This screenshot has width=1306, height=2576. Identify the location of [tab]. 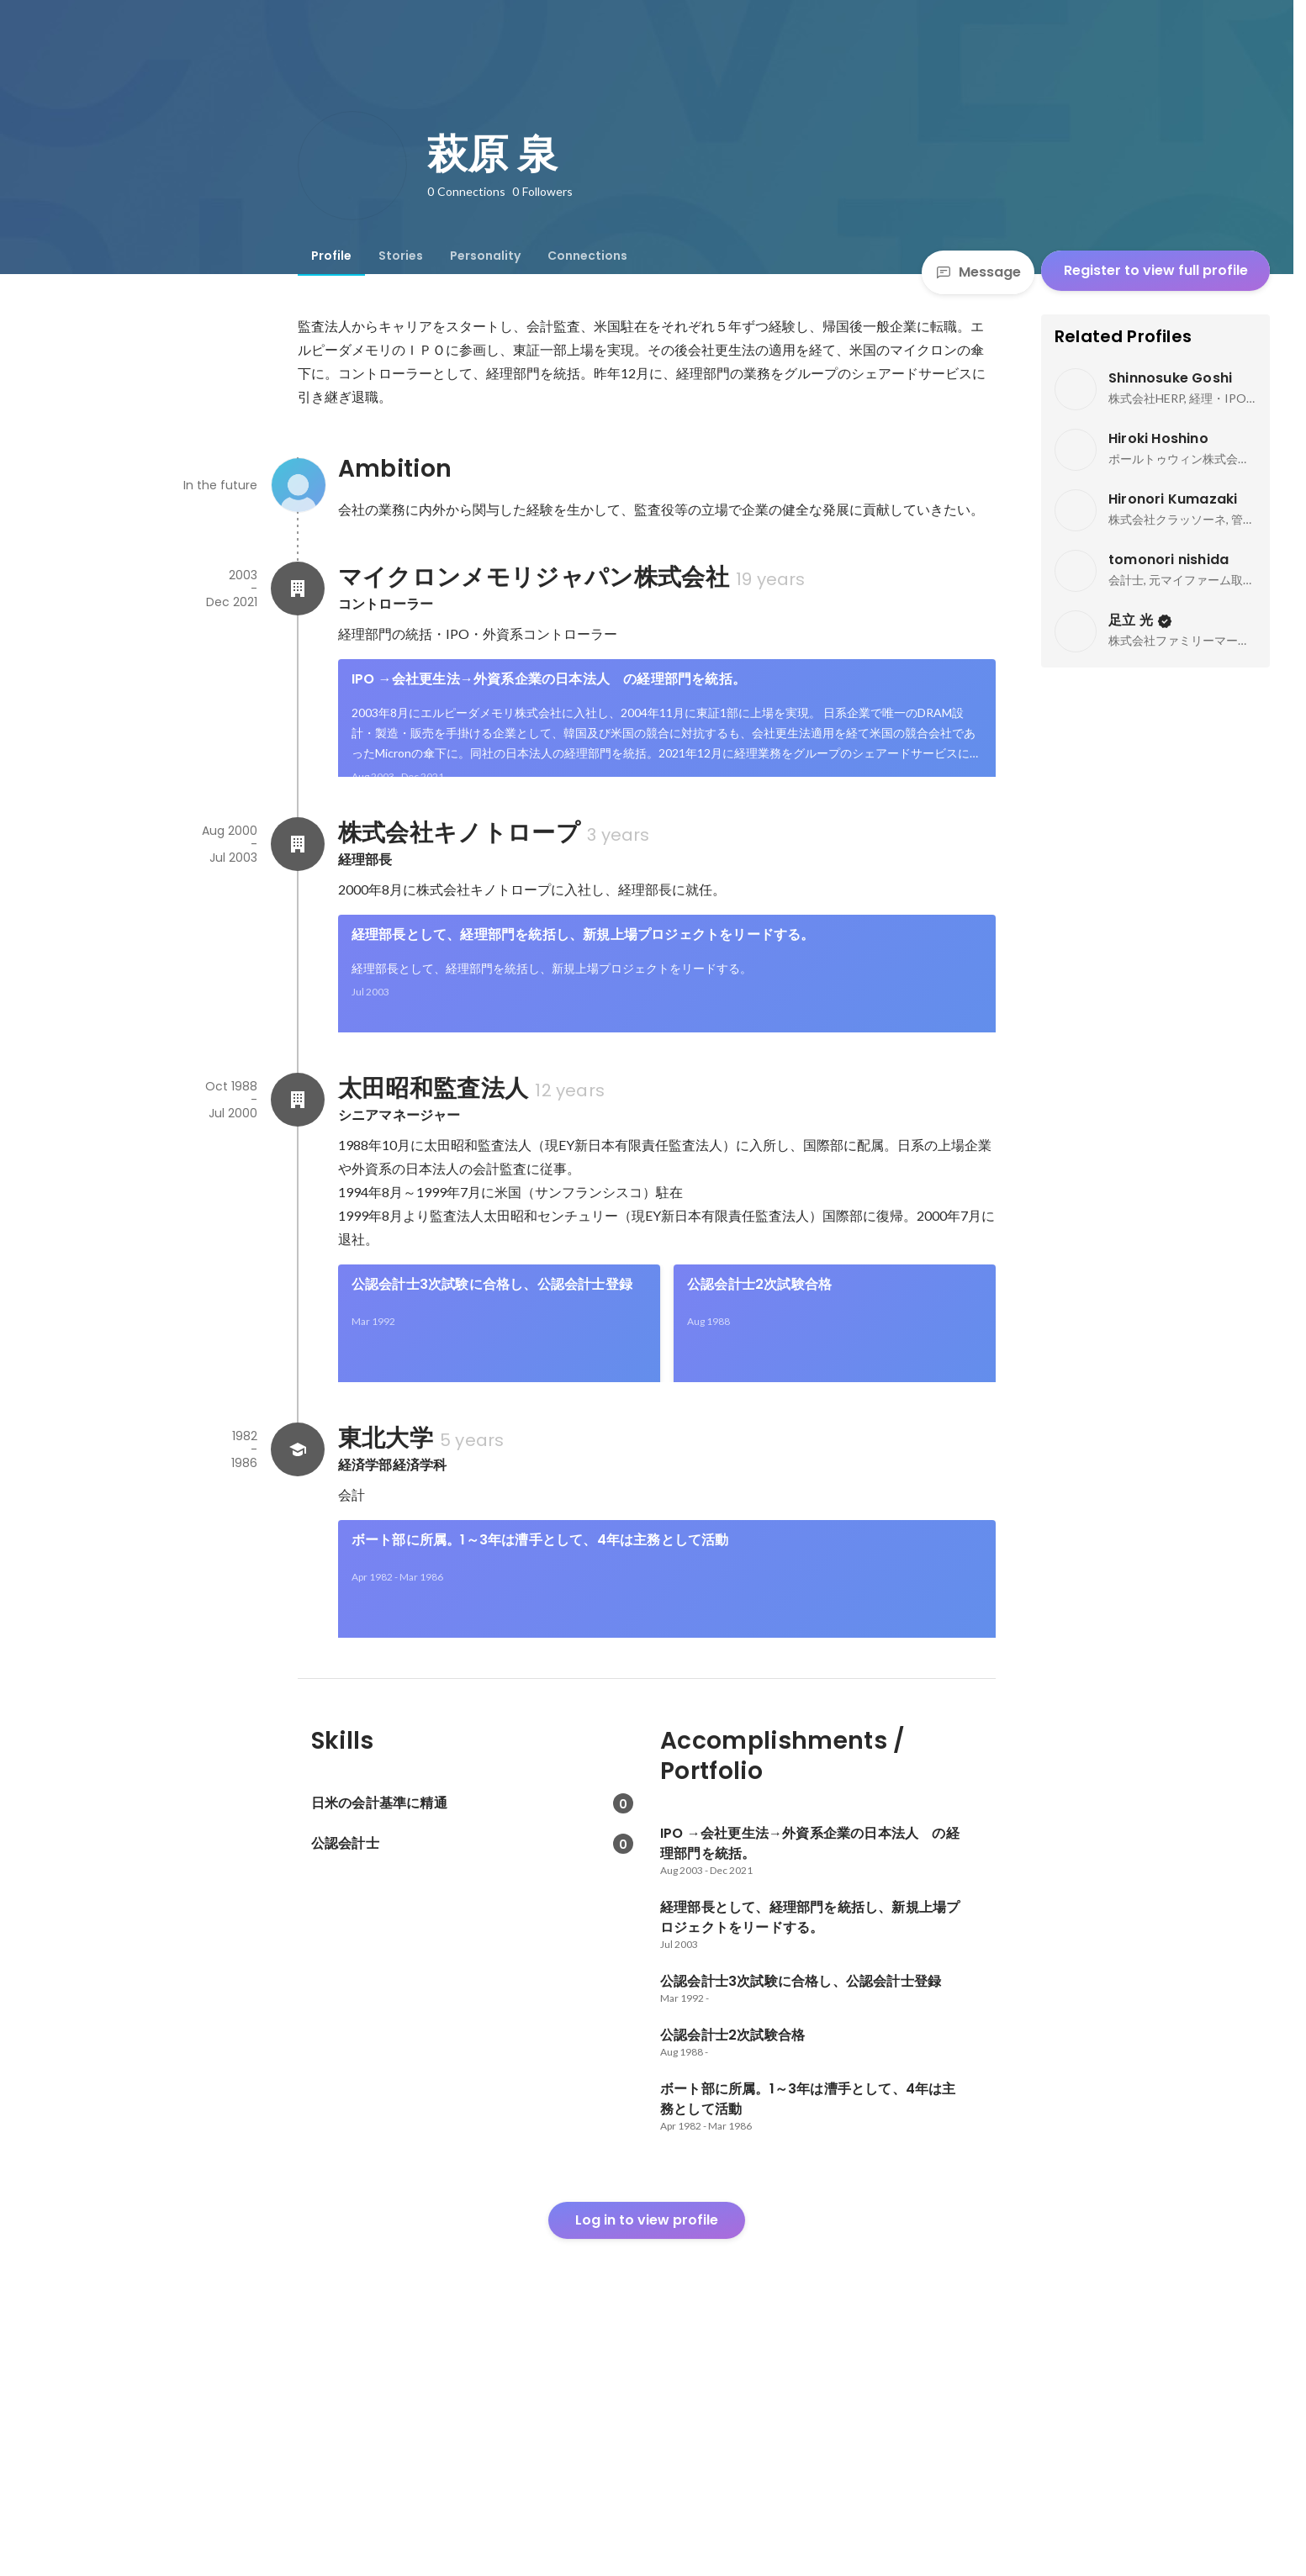
(331, 255).